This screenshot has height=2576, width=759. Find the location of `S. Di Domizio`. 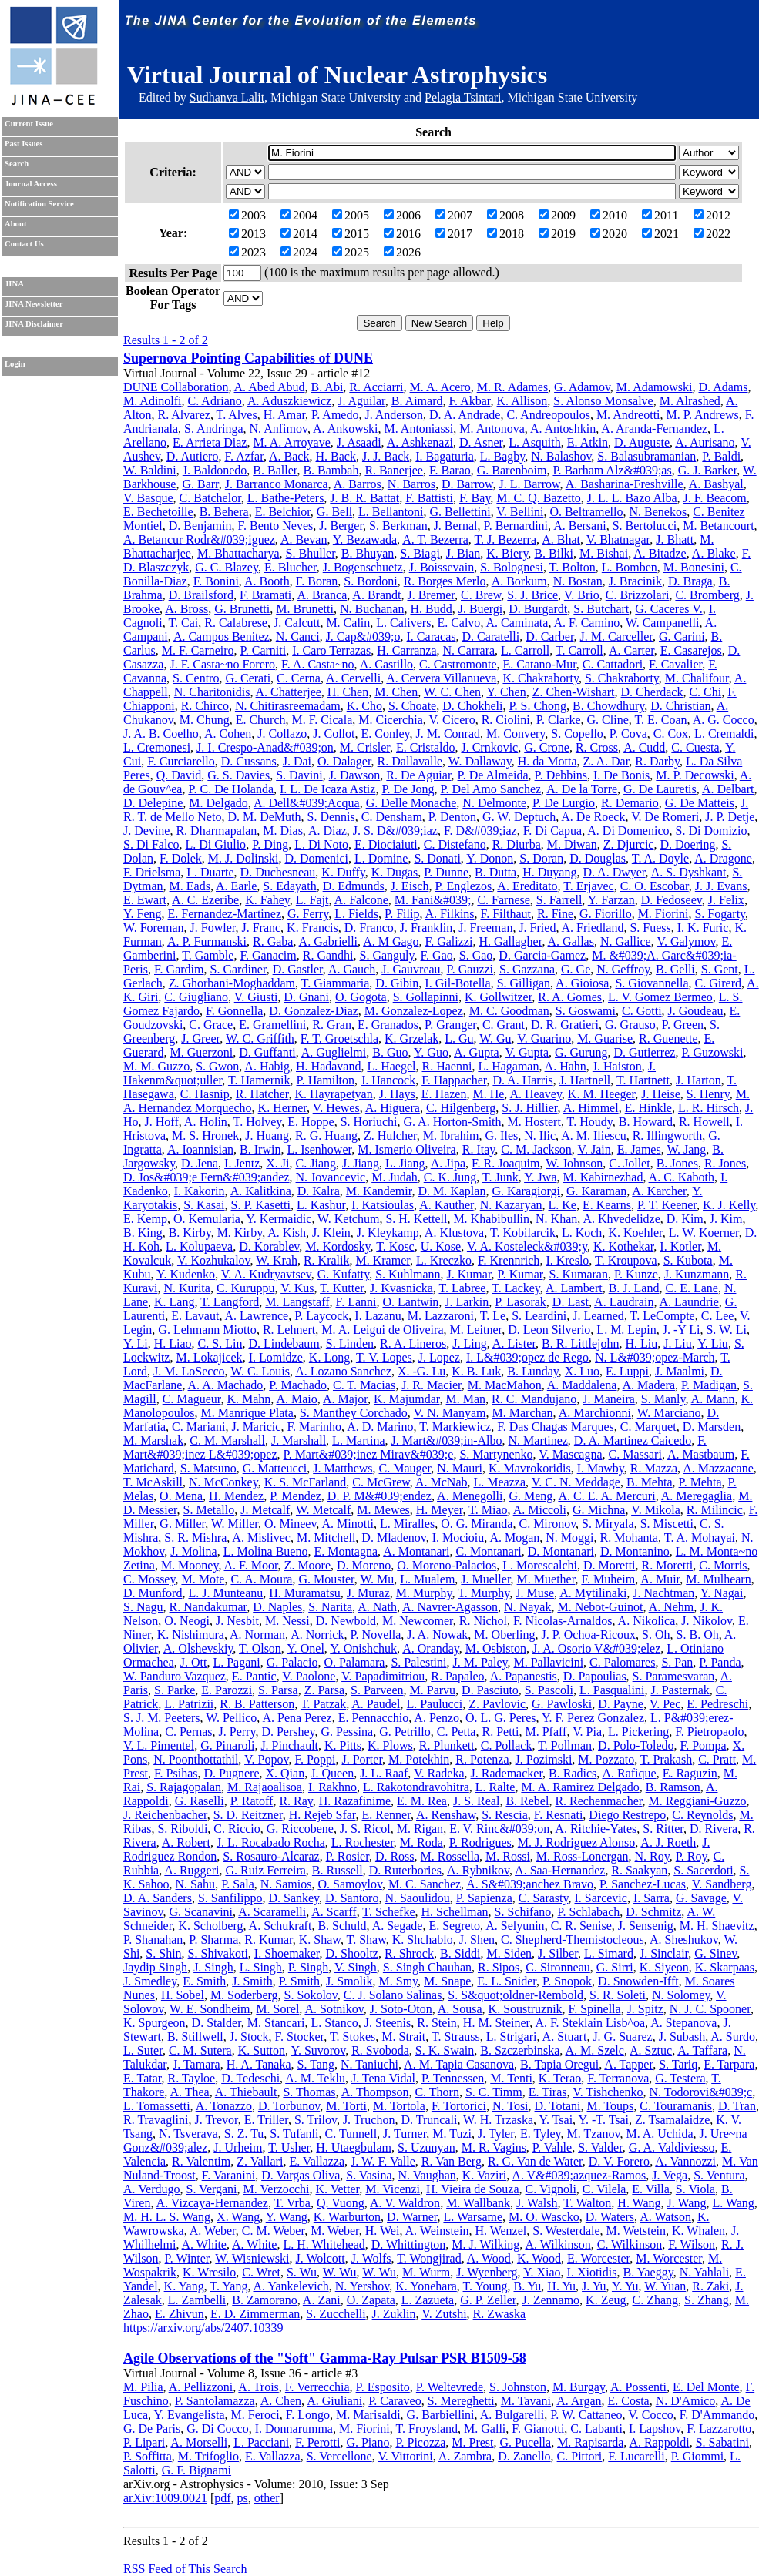

S. Di Domizio is located at coordinates (711, 830).